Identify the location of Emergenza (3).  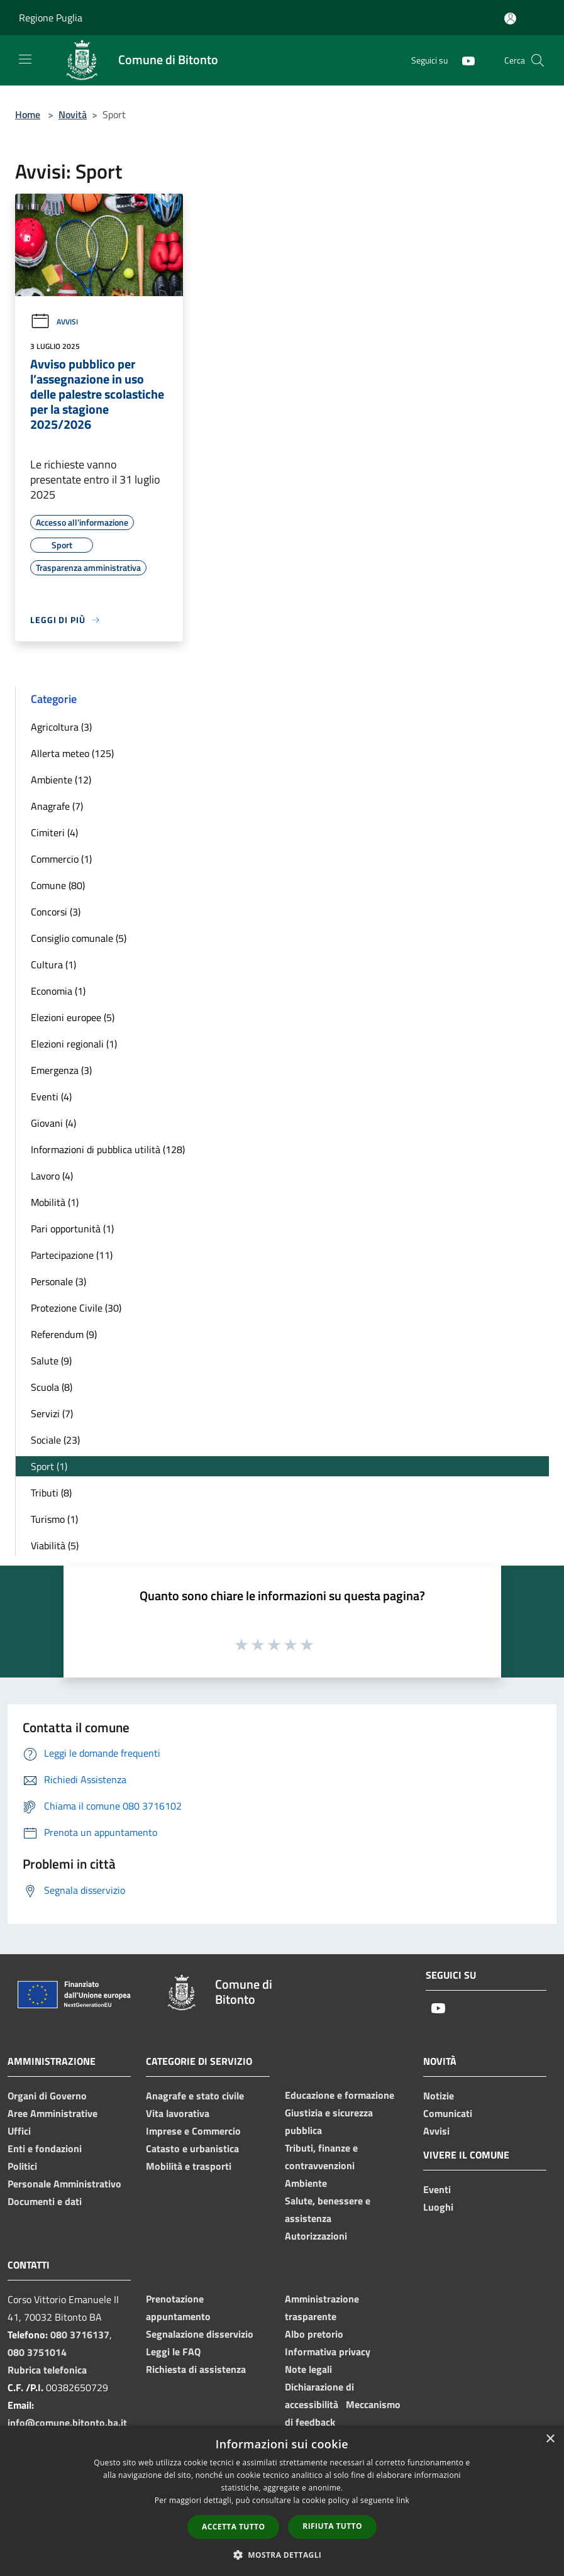
(61, 1070).